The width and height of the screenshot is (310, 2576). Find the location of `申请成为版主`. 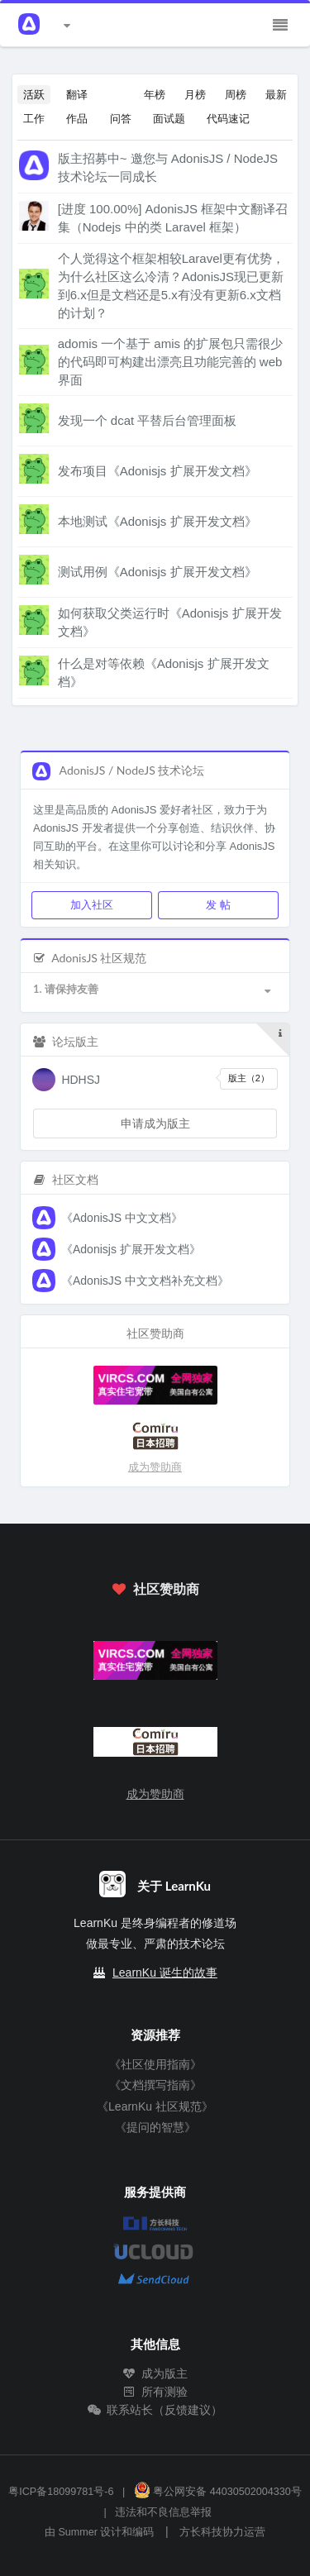

申请成为版主 is located at coordinates (155, 1123).